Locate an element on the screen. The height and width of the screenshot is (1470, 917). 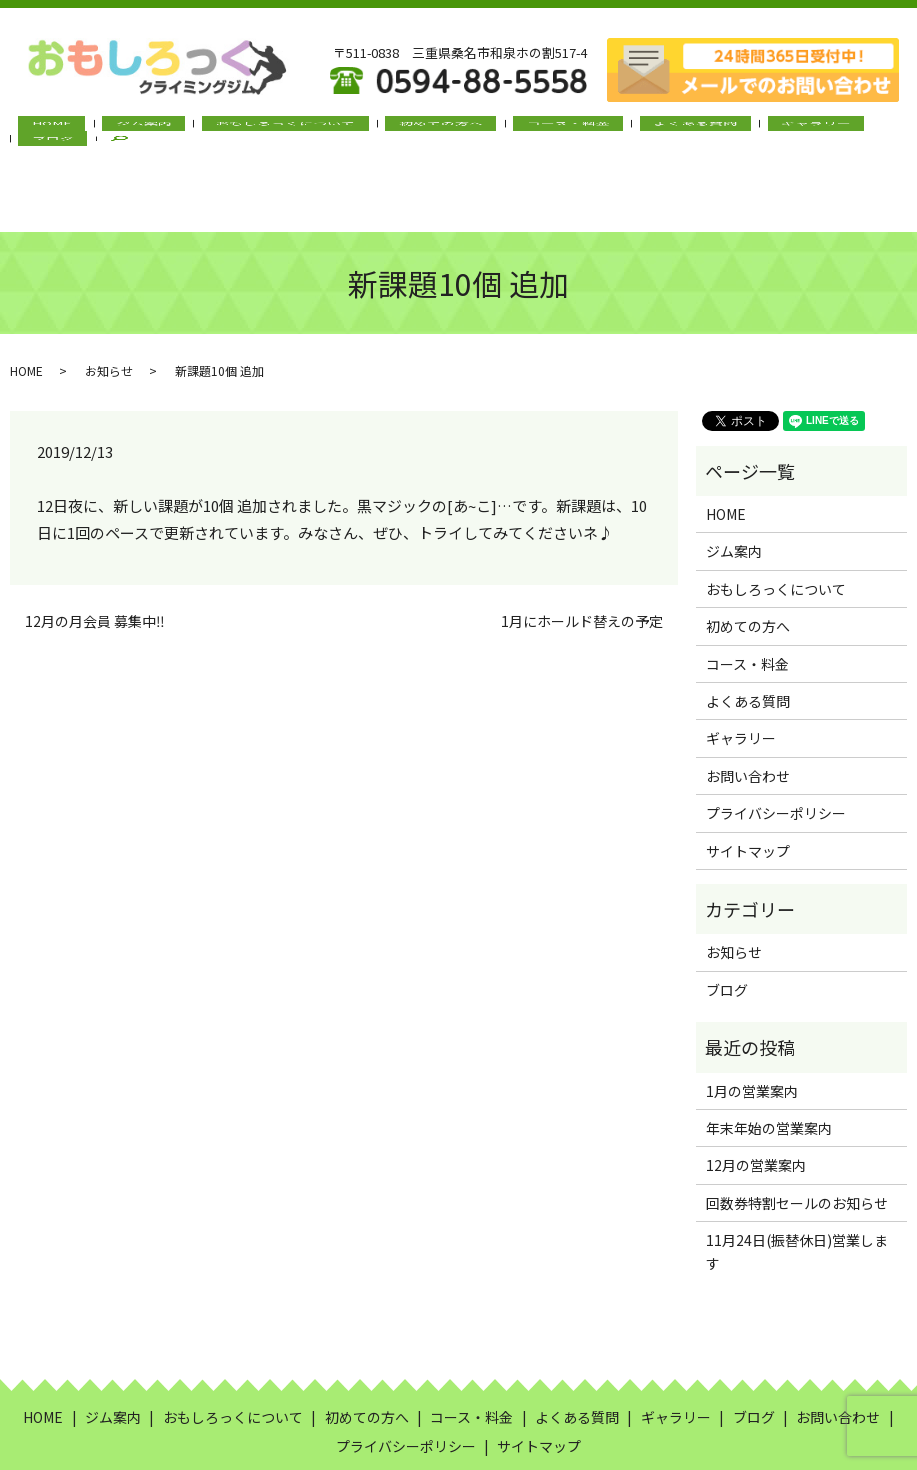
年末年始の営業案内 is located at coordinates (769, 1058).